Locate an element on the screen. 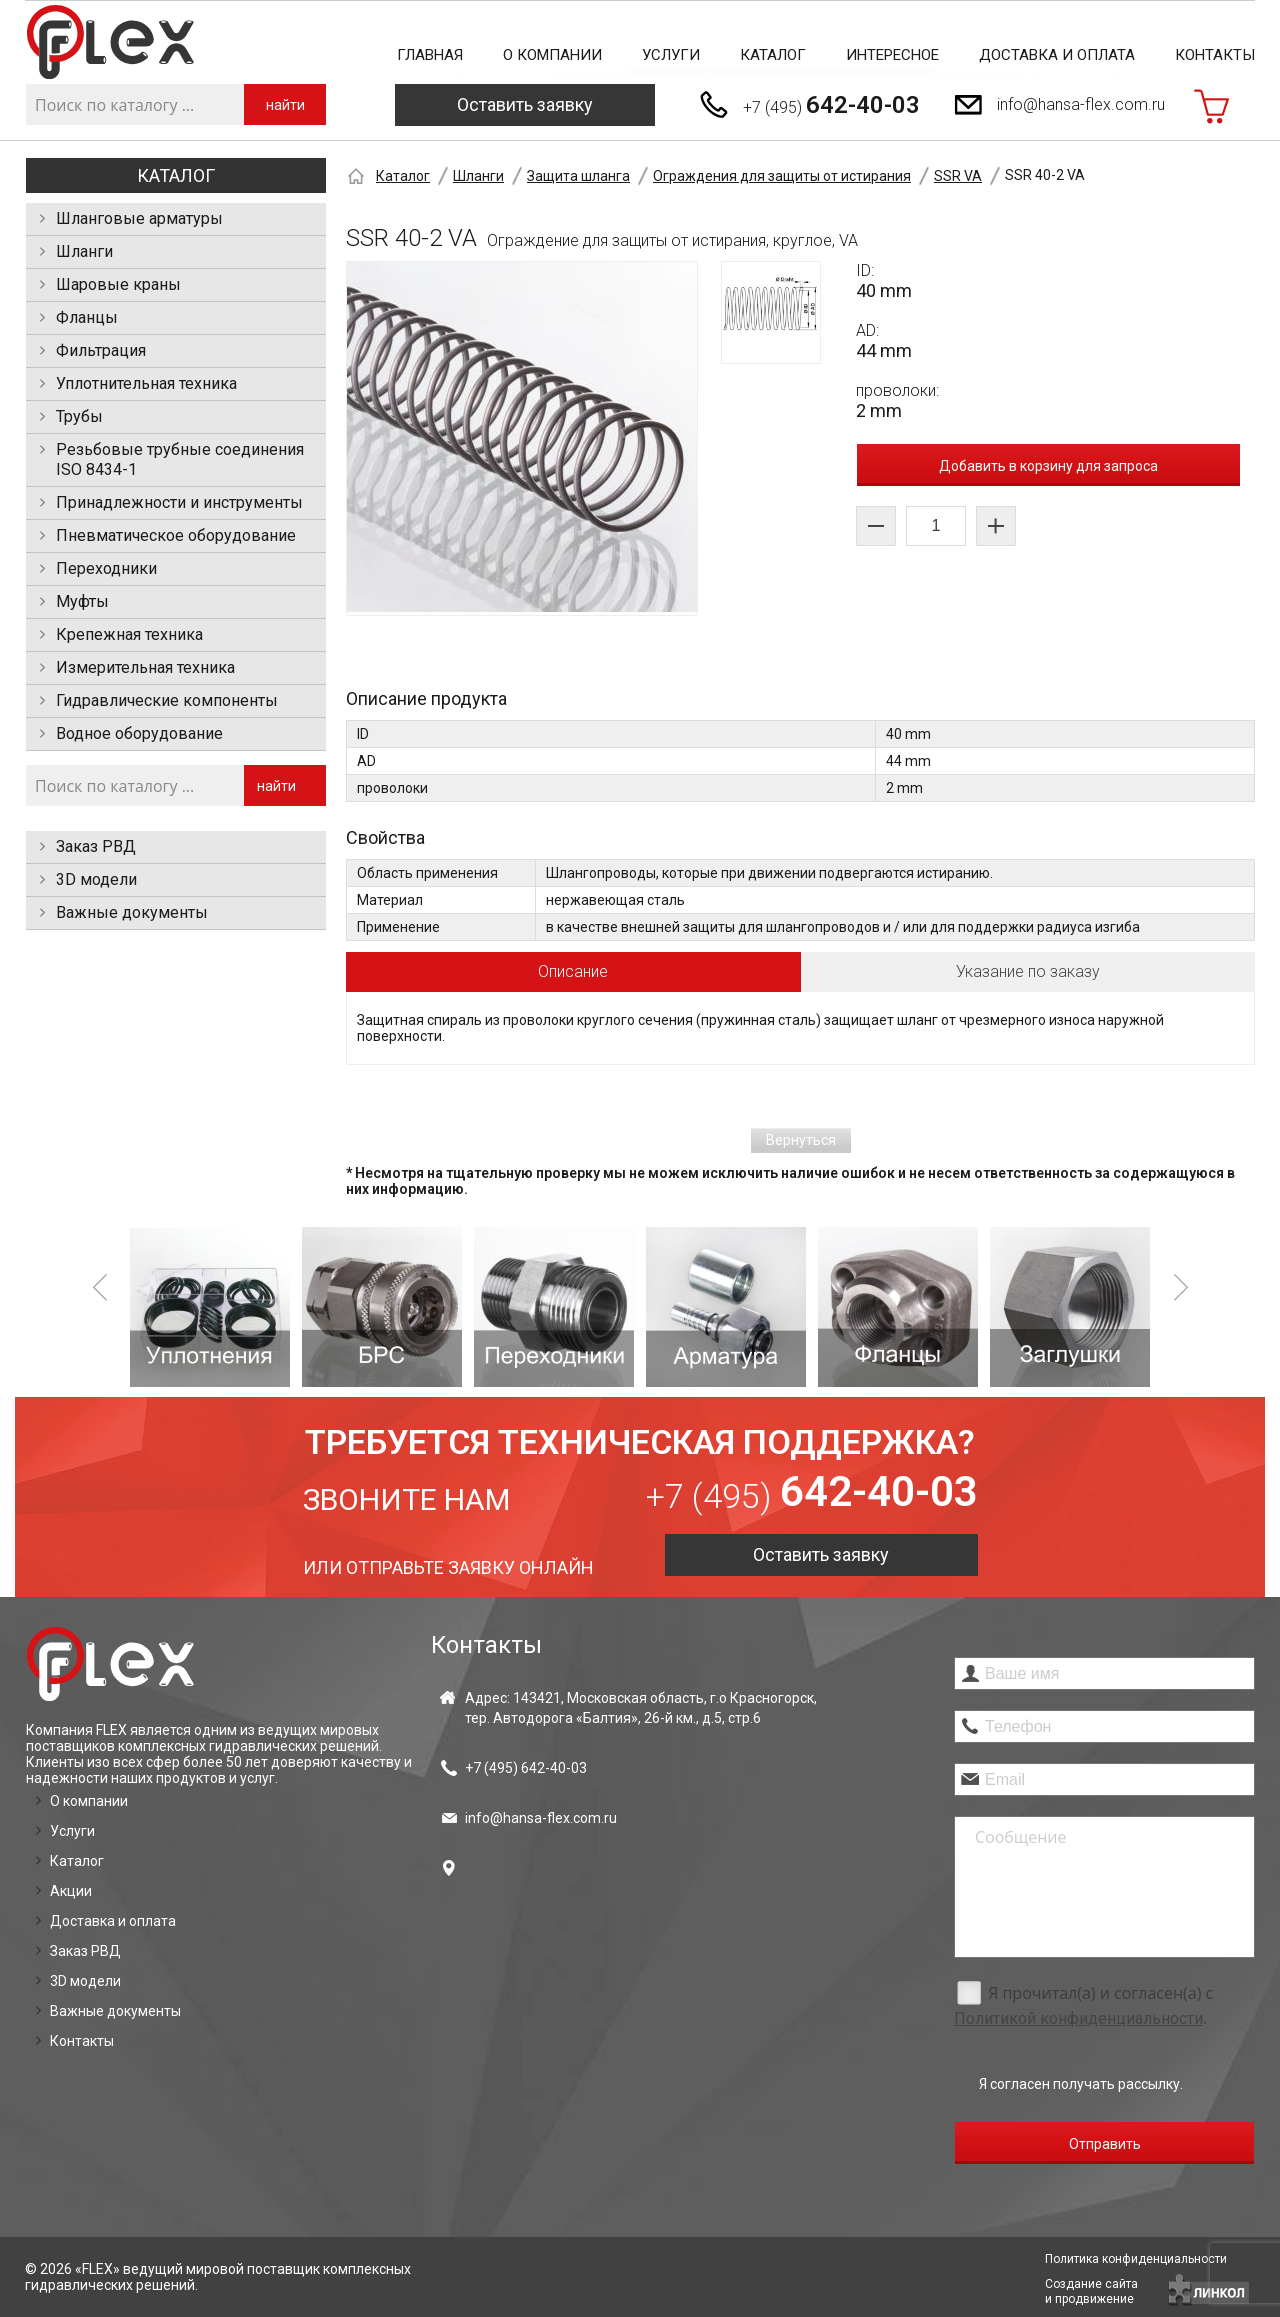 The height and width of the screenshot is (2317, 1280). Главная is located at coordinates (430, 55).